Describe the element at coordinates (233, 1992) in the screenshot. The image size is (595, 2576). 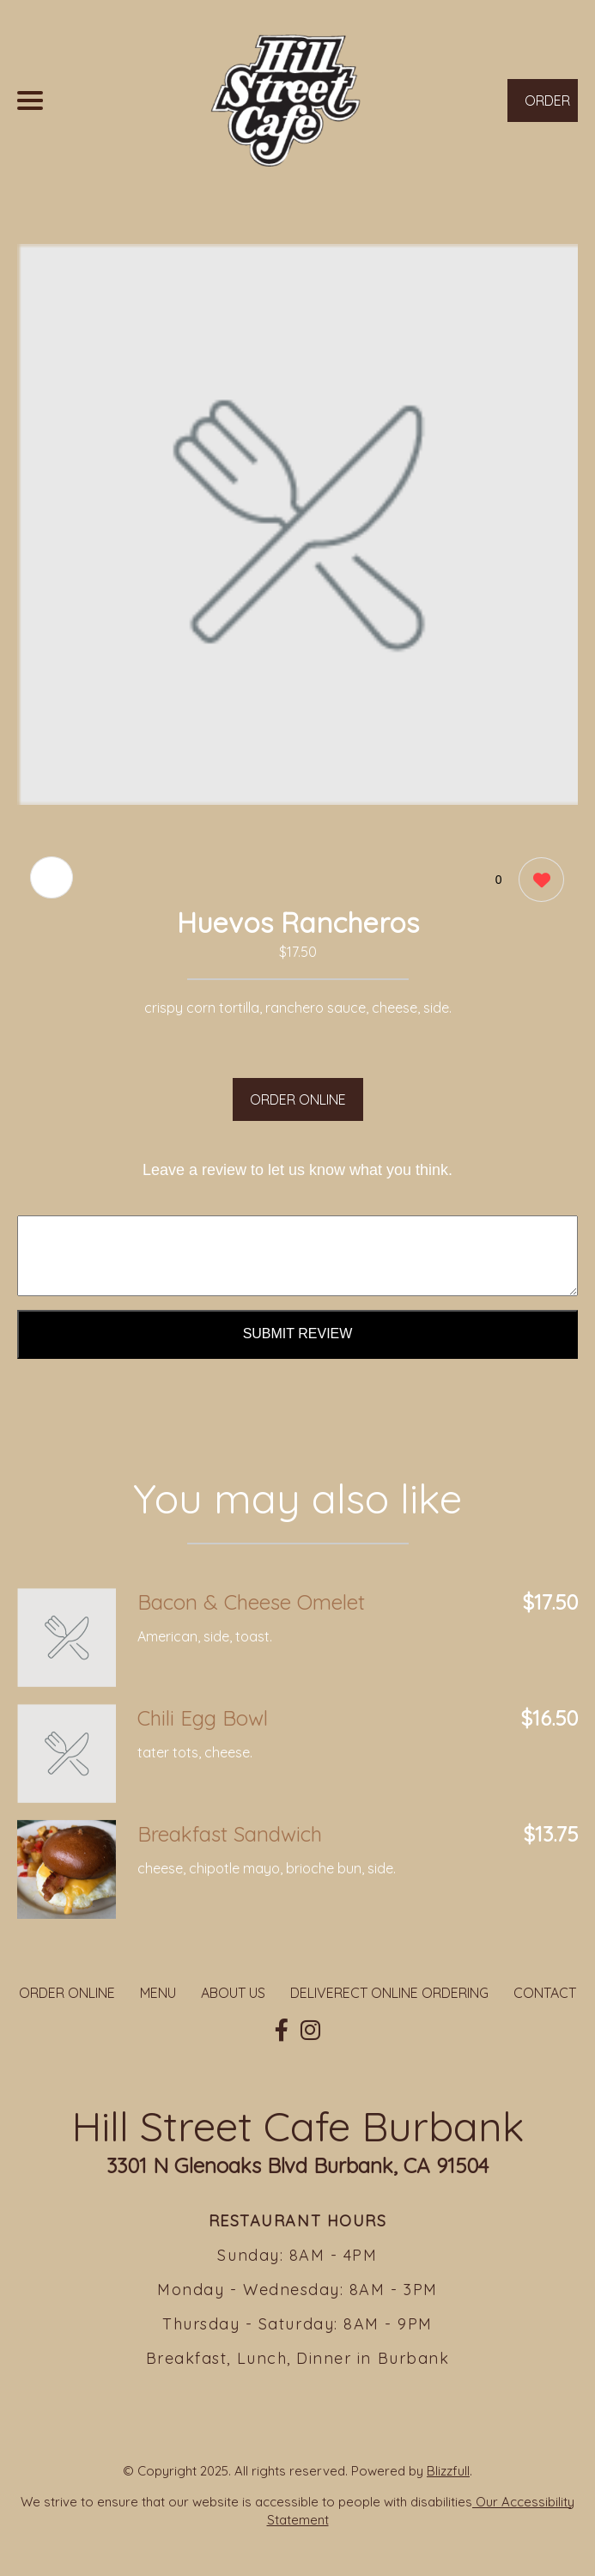
I see `ABOUT US` at that location.